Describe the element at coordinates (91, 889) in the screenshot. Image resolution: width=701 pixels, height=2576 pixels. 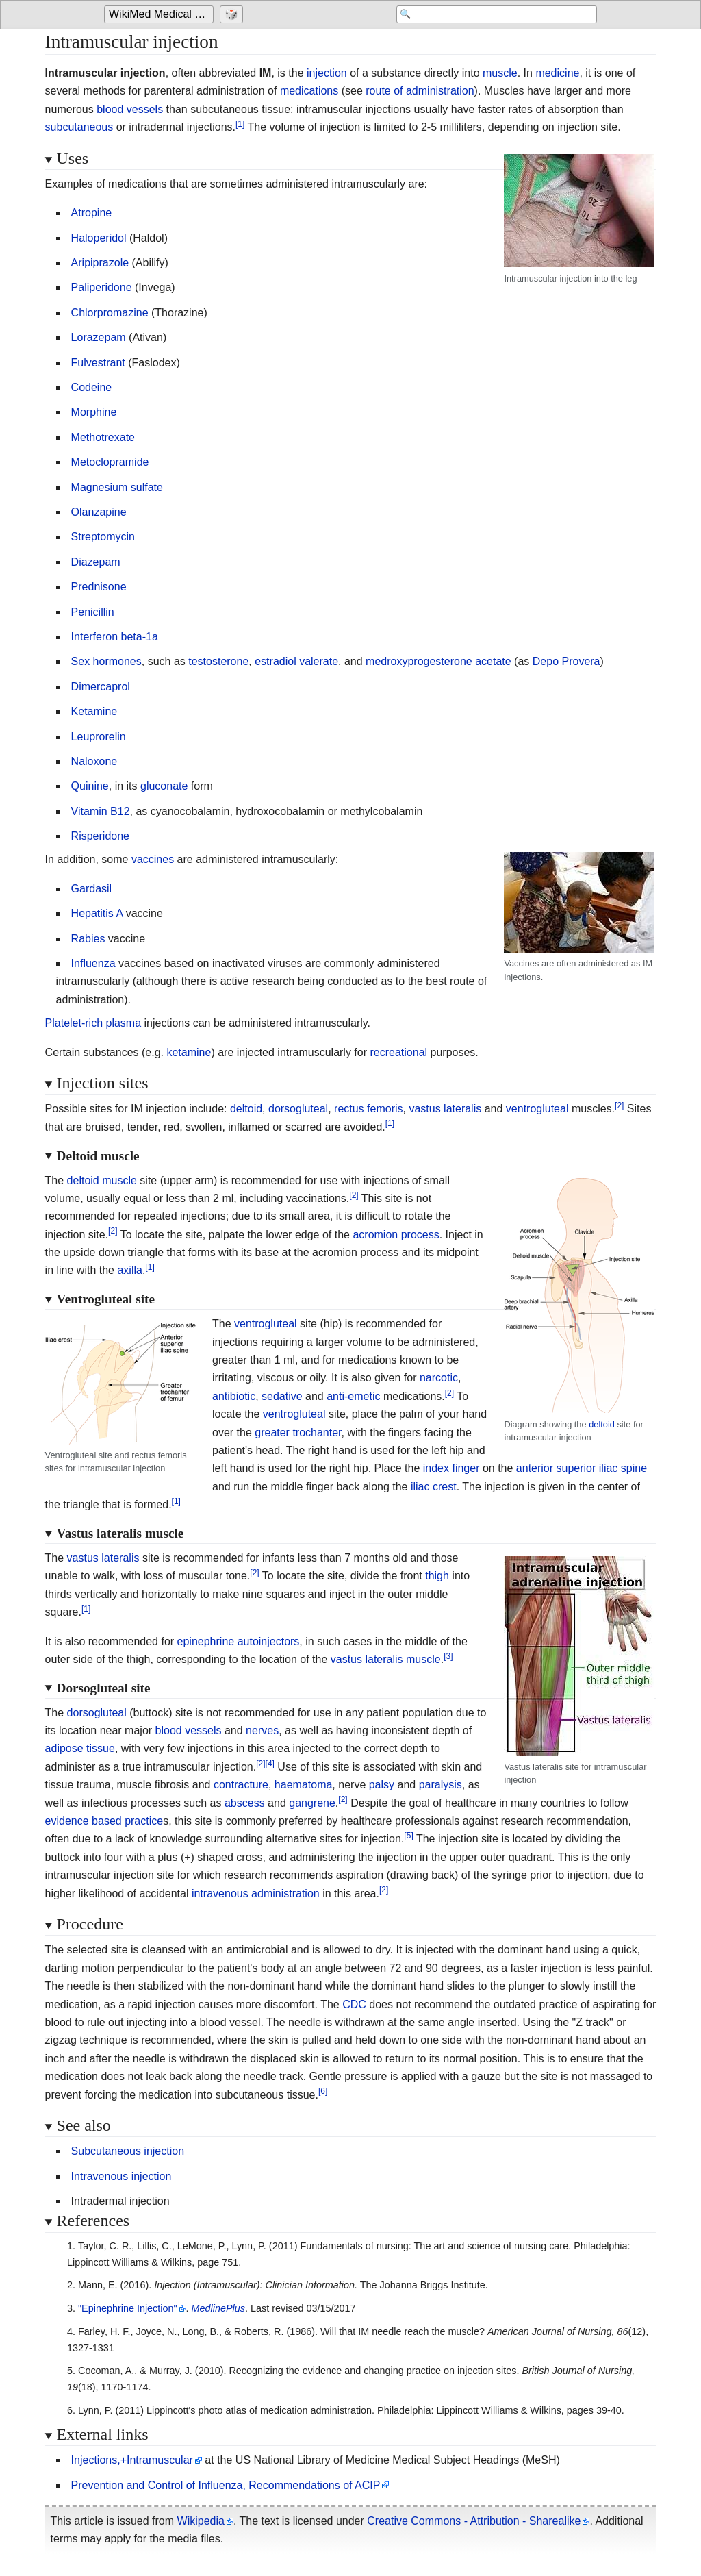
I see `Gardasil` at that location.